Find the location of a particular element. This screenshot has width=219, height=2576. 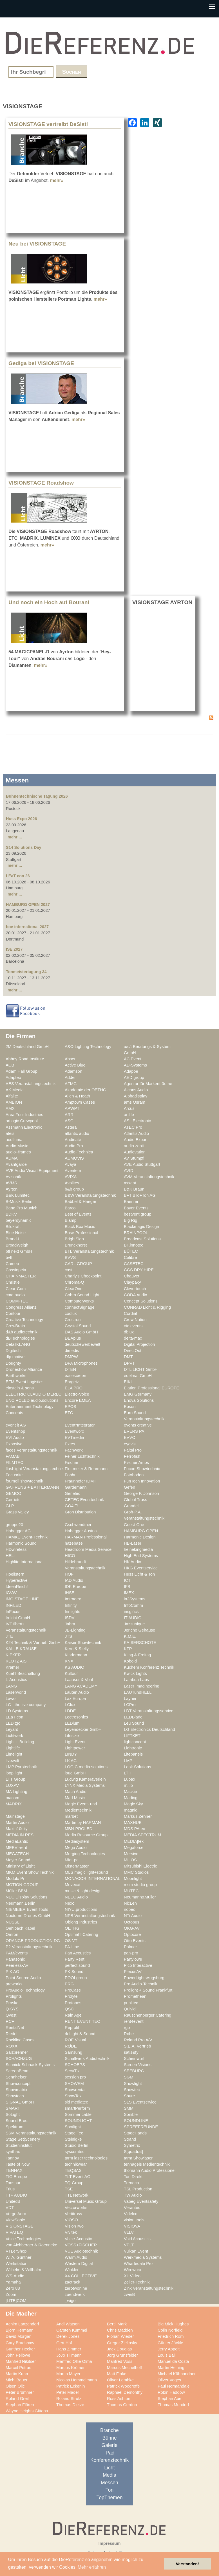

NTi Audio is located at coordinates (133, 1915).